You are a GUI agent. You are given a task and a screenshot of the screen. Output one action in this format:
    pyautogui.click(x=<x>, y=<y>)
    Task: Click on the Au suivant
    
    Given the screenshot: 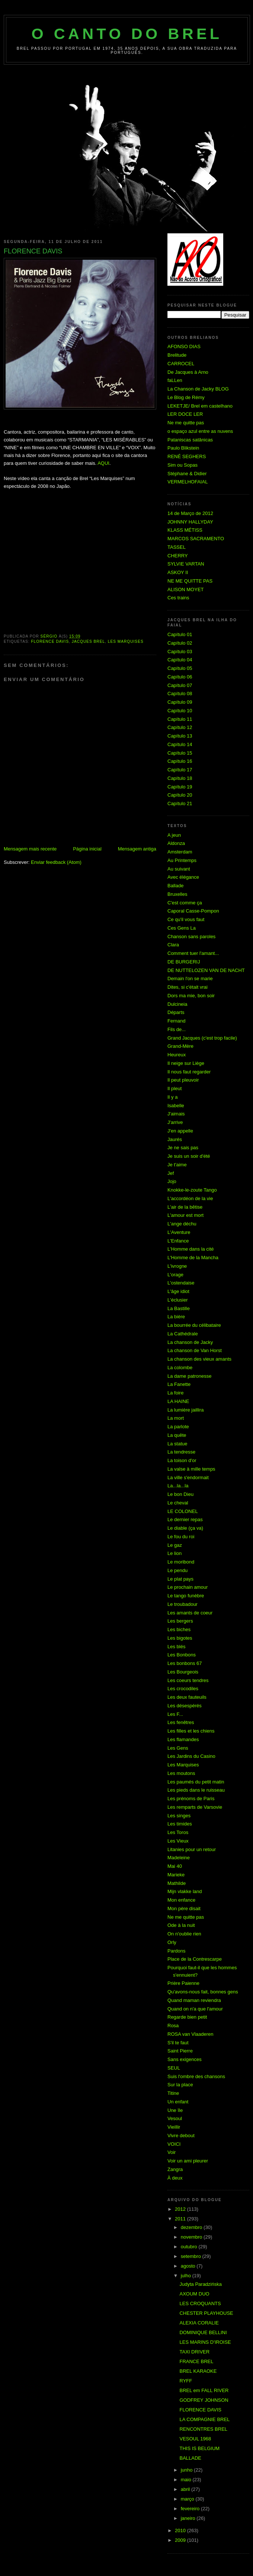 What is the action you would take?
    pyautogui.click(x=178, y=869)
    